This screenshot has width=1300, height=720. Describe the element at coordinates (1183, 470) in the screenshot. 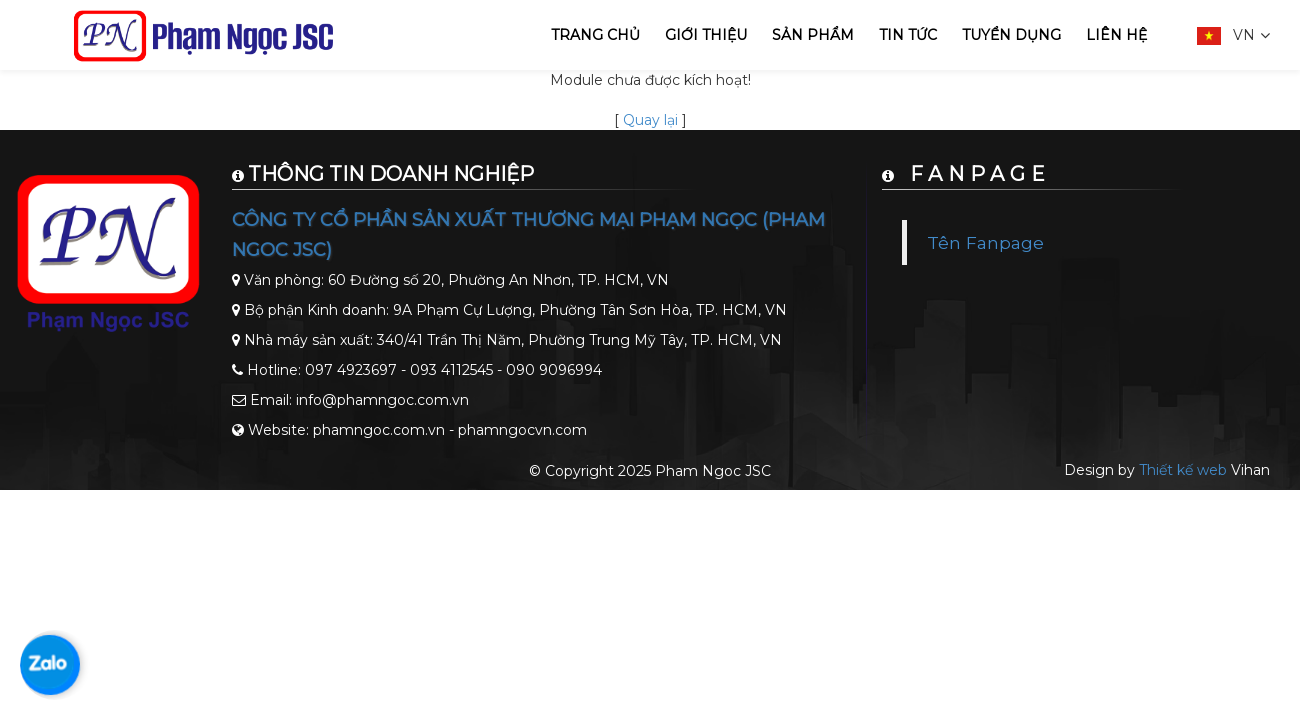

I see `Thiết kế web` at that location.